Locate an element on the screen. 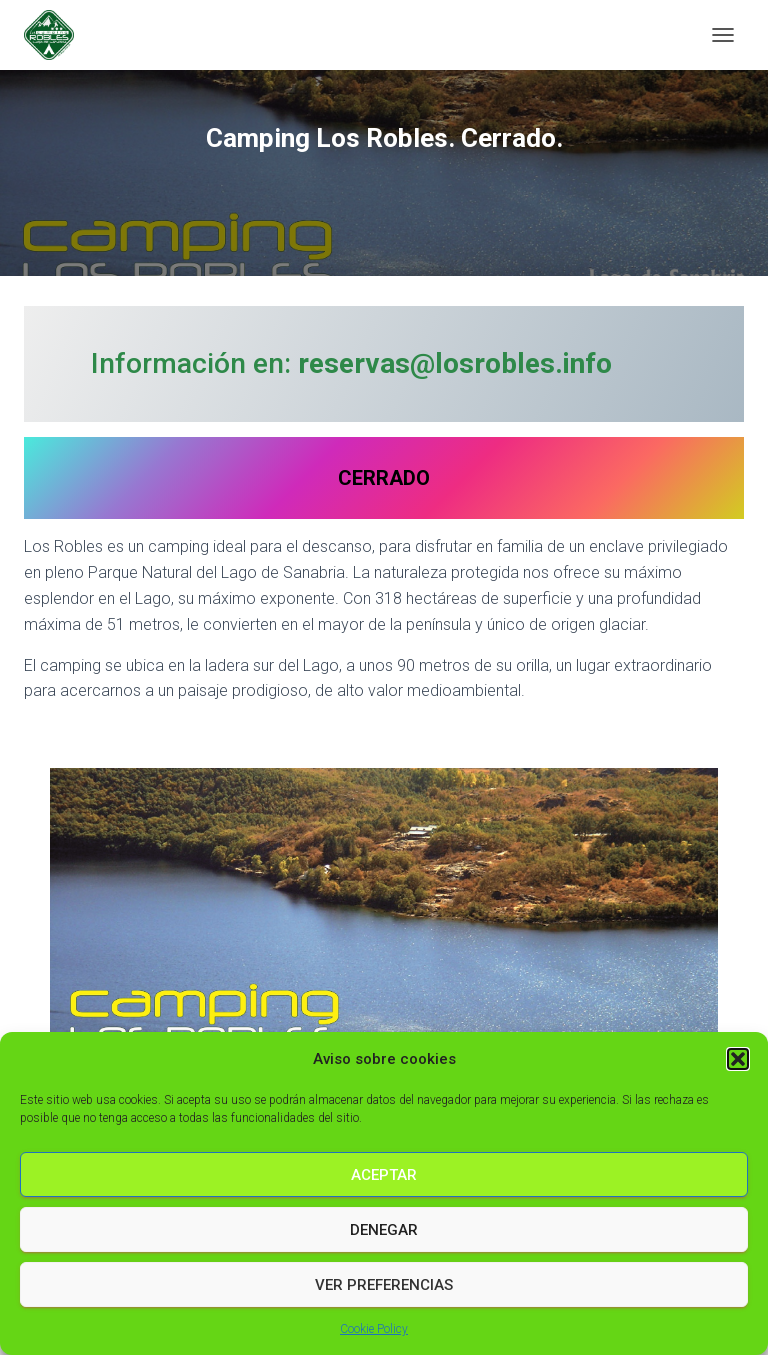  reservas@losrobles.info is located at coordinates (455, 363).